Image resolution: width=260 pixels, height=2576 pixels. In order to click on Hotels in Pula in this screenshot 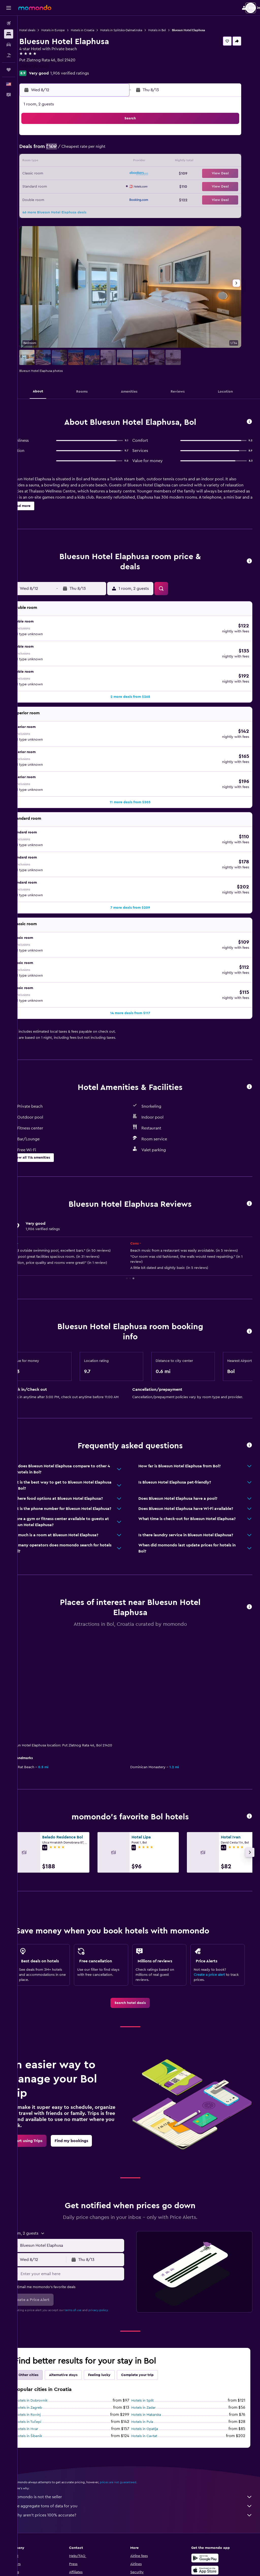, I will do `click(151, 2343)`.